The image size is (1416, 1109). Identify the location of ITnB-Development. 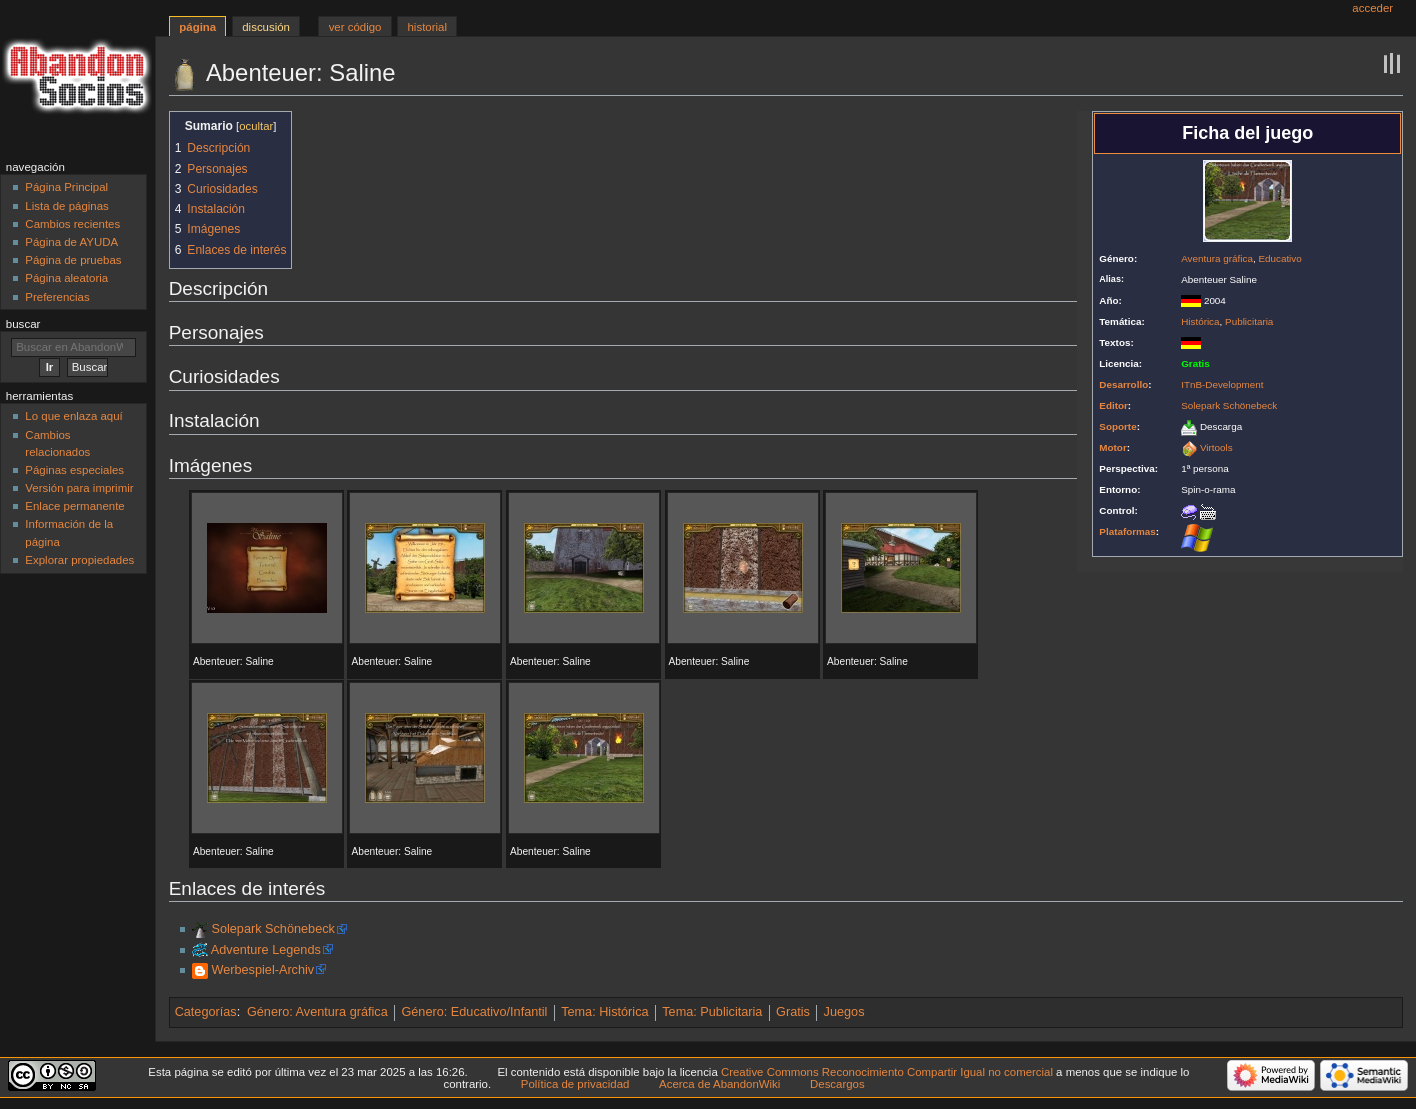
(1222, 384).